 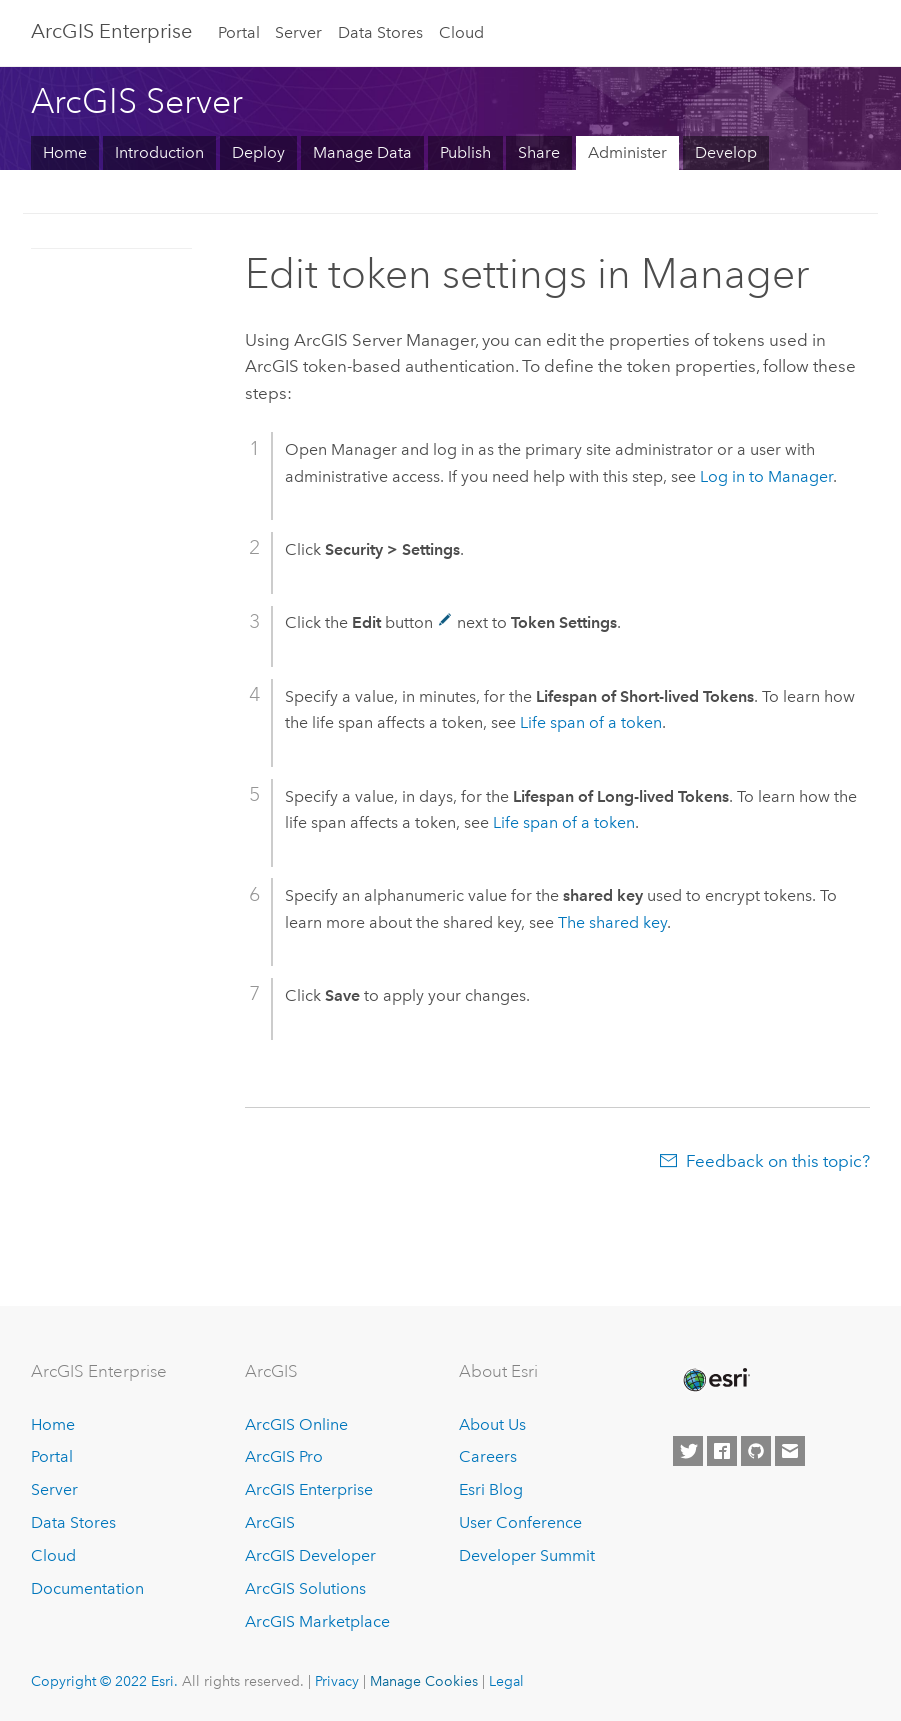 What do you see at coordinates (688, 1451) in the screenshot?
I see `[Esri on Twitter]` at bounding box center [688, 1451].